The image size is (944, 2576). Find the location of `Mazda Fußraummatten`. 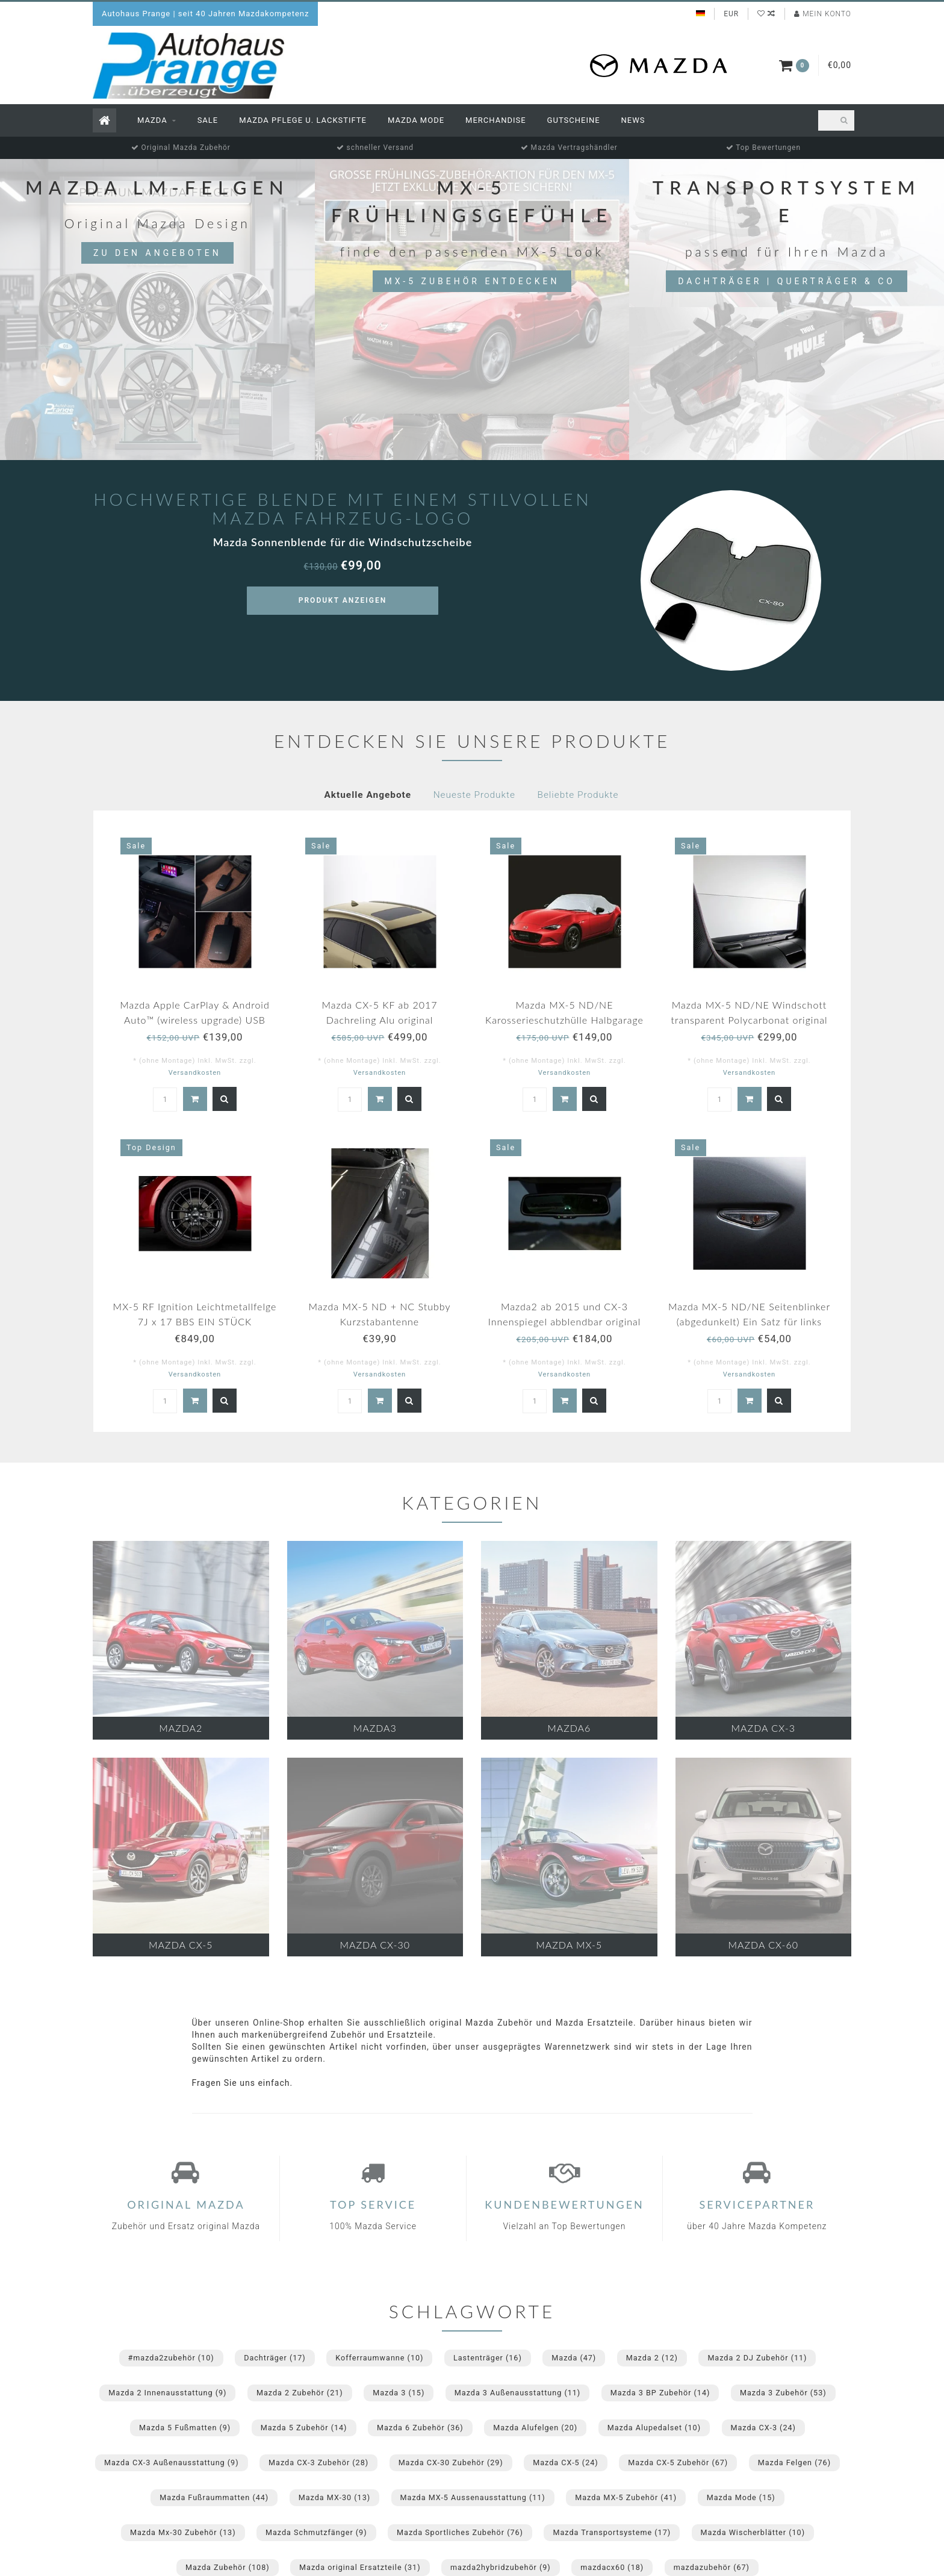

Mazda Fußraummatten is located at coordinates (214, 2497).